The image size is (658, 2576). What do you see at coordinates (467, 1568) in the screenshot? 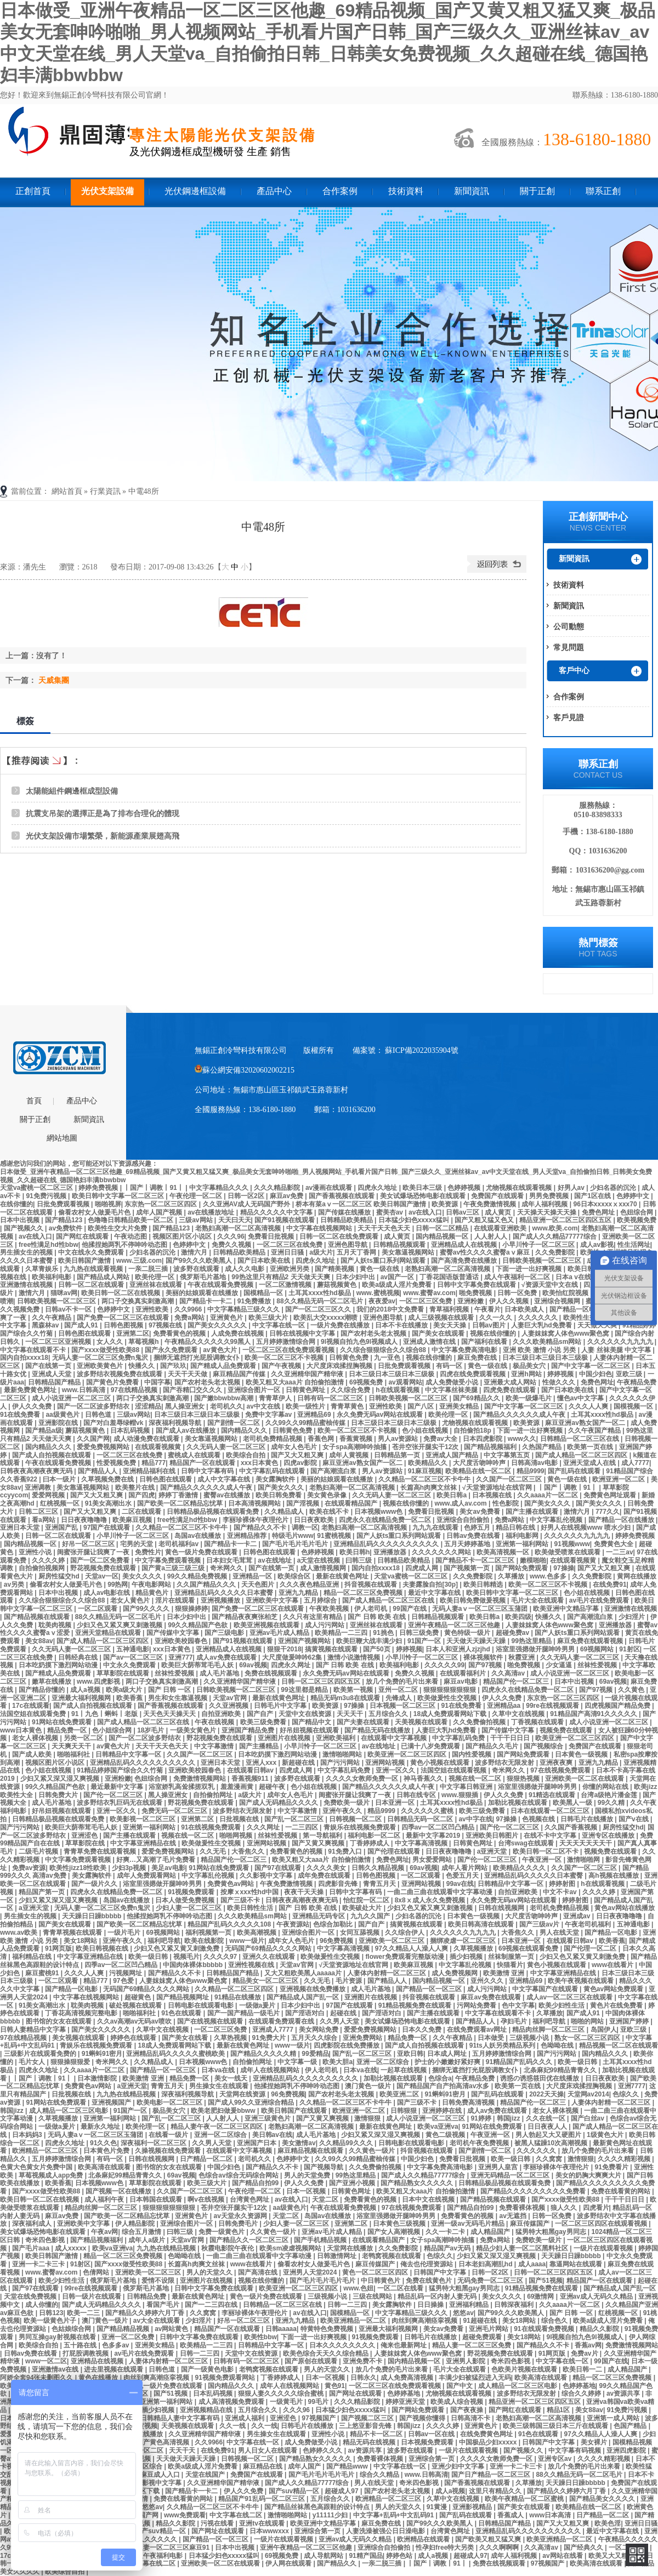
I see `国产视频第一页` at bounding box center [467, 1568].